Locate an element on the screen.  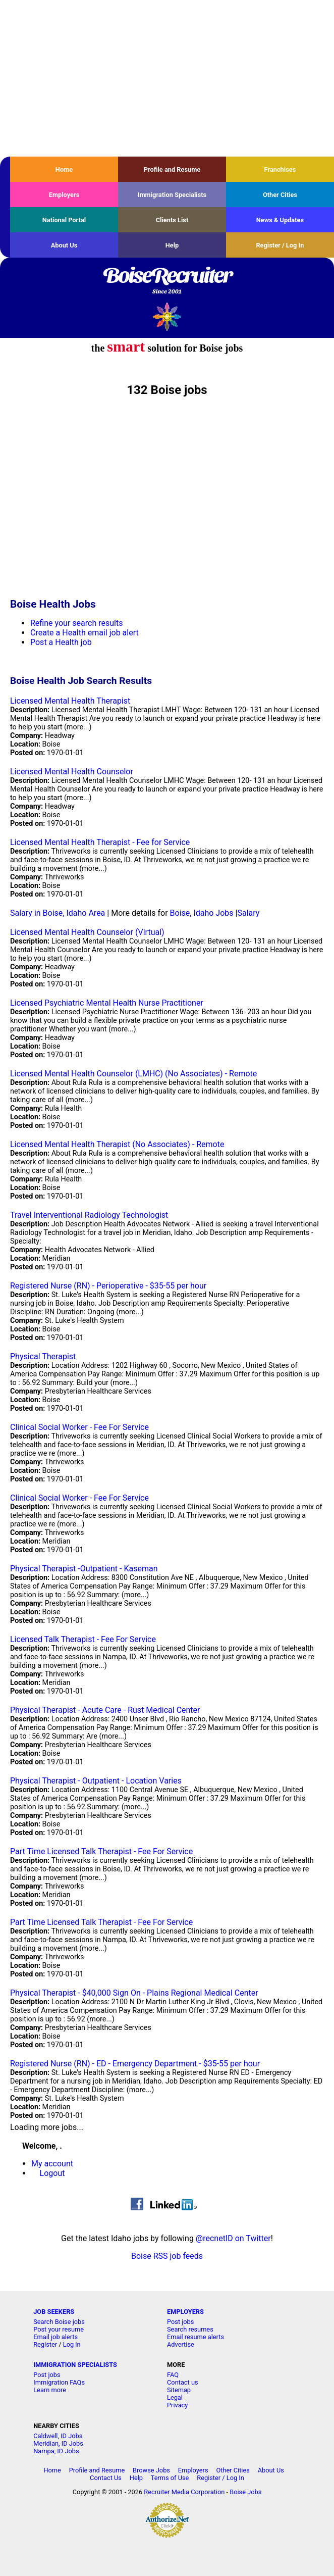
Terms of Use is located at coordinates (170, 2478).